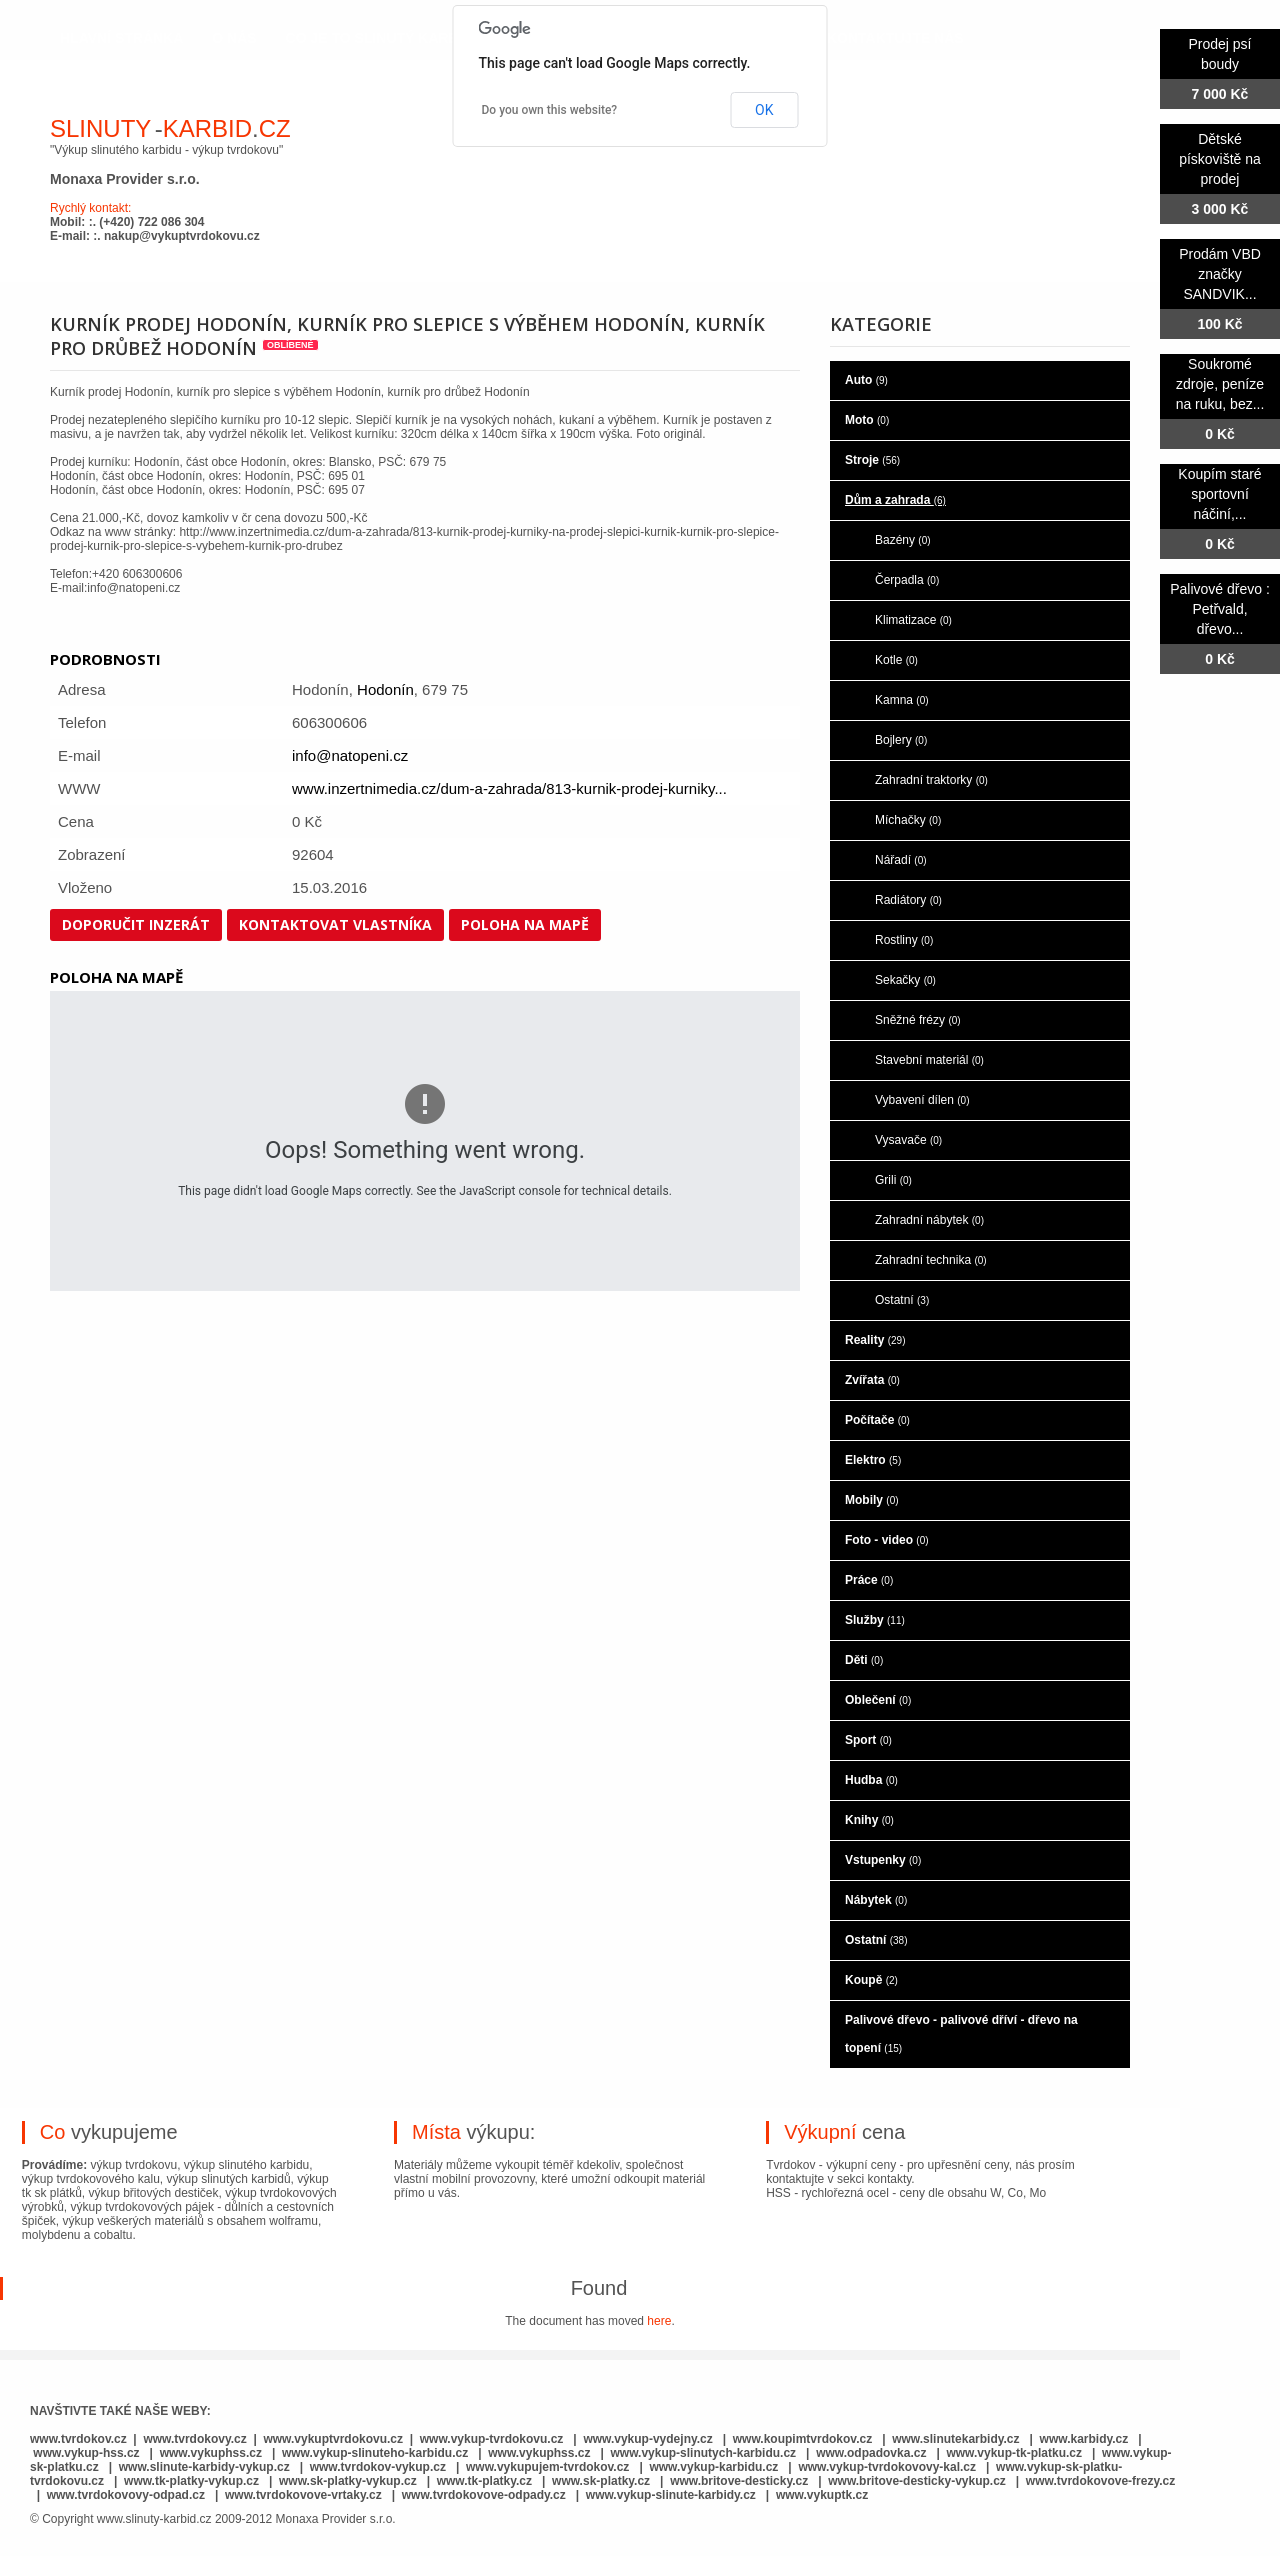  I want to click on Do you own this website?, so click(550, 110).